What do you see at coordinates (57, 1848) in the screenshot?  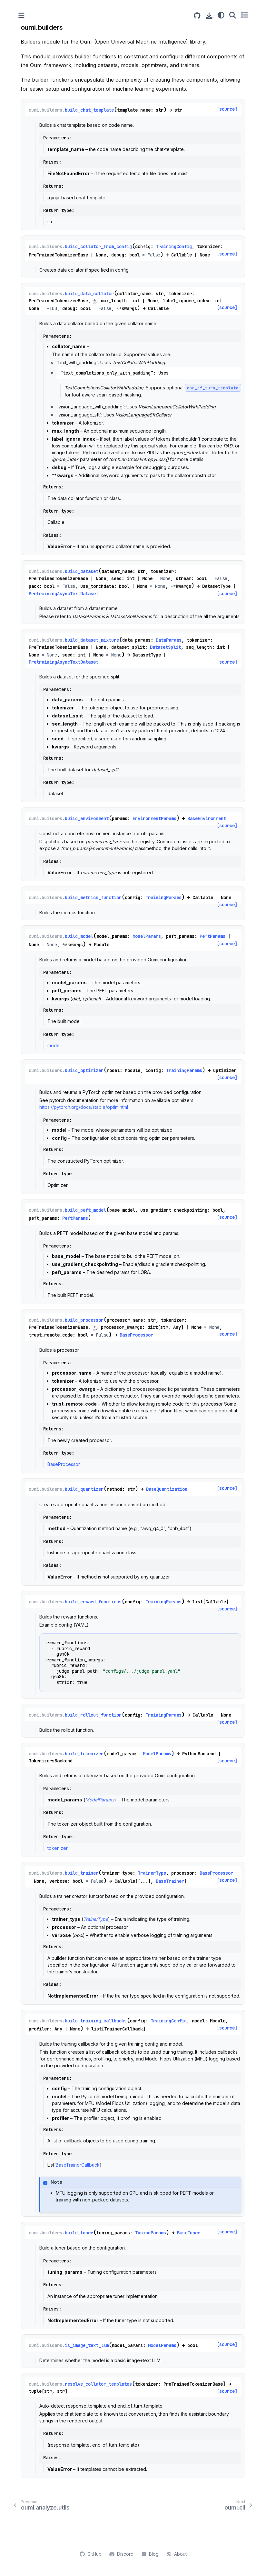 I see `tokenizer` at bounding box center [57, 1848].